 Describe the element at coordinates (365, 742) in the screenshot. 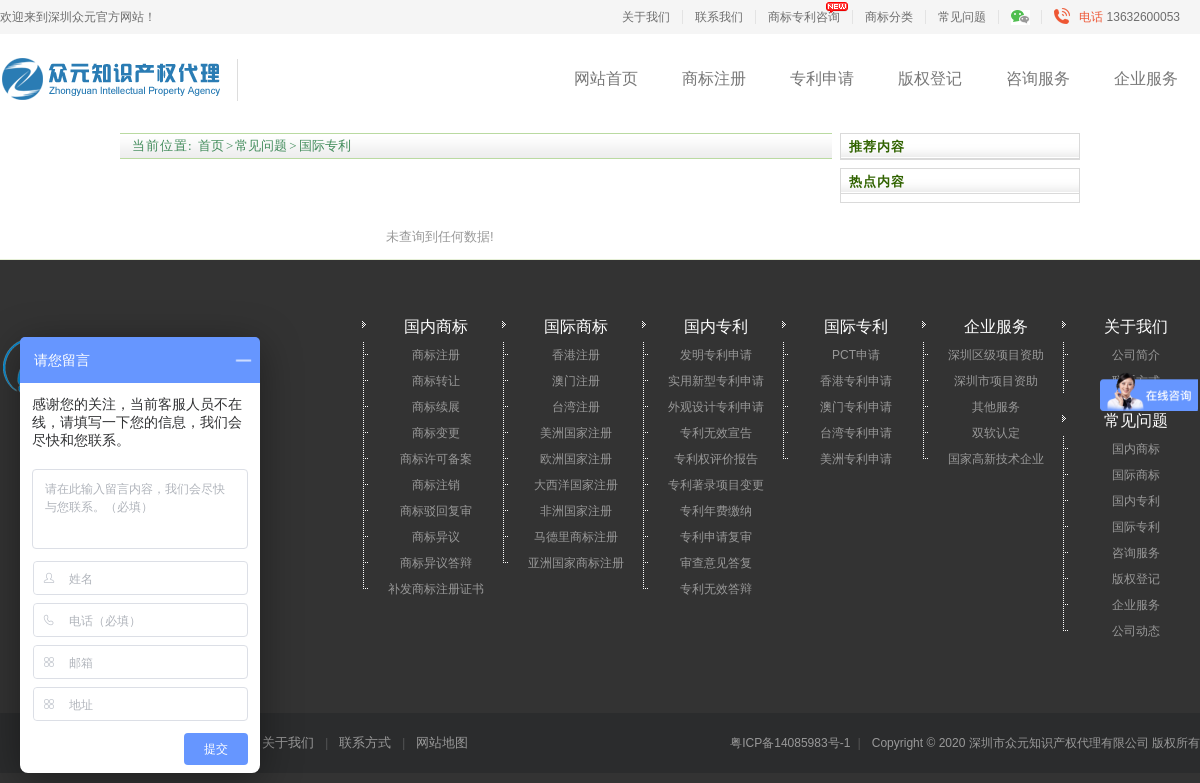

I see `联系方式` at that location.